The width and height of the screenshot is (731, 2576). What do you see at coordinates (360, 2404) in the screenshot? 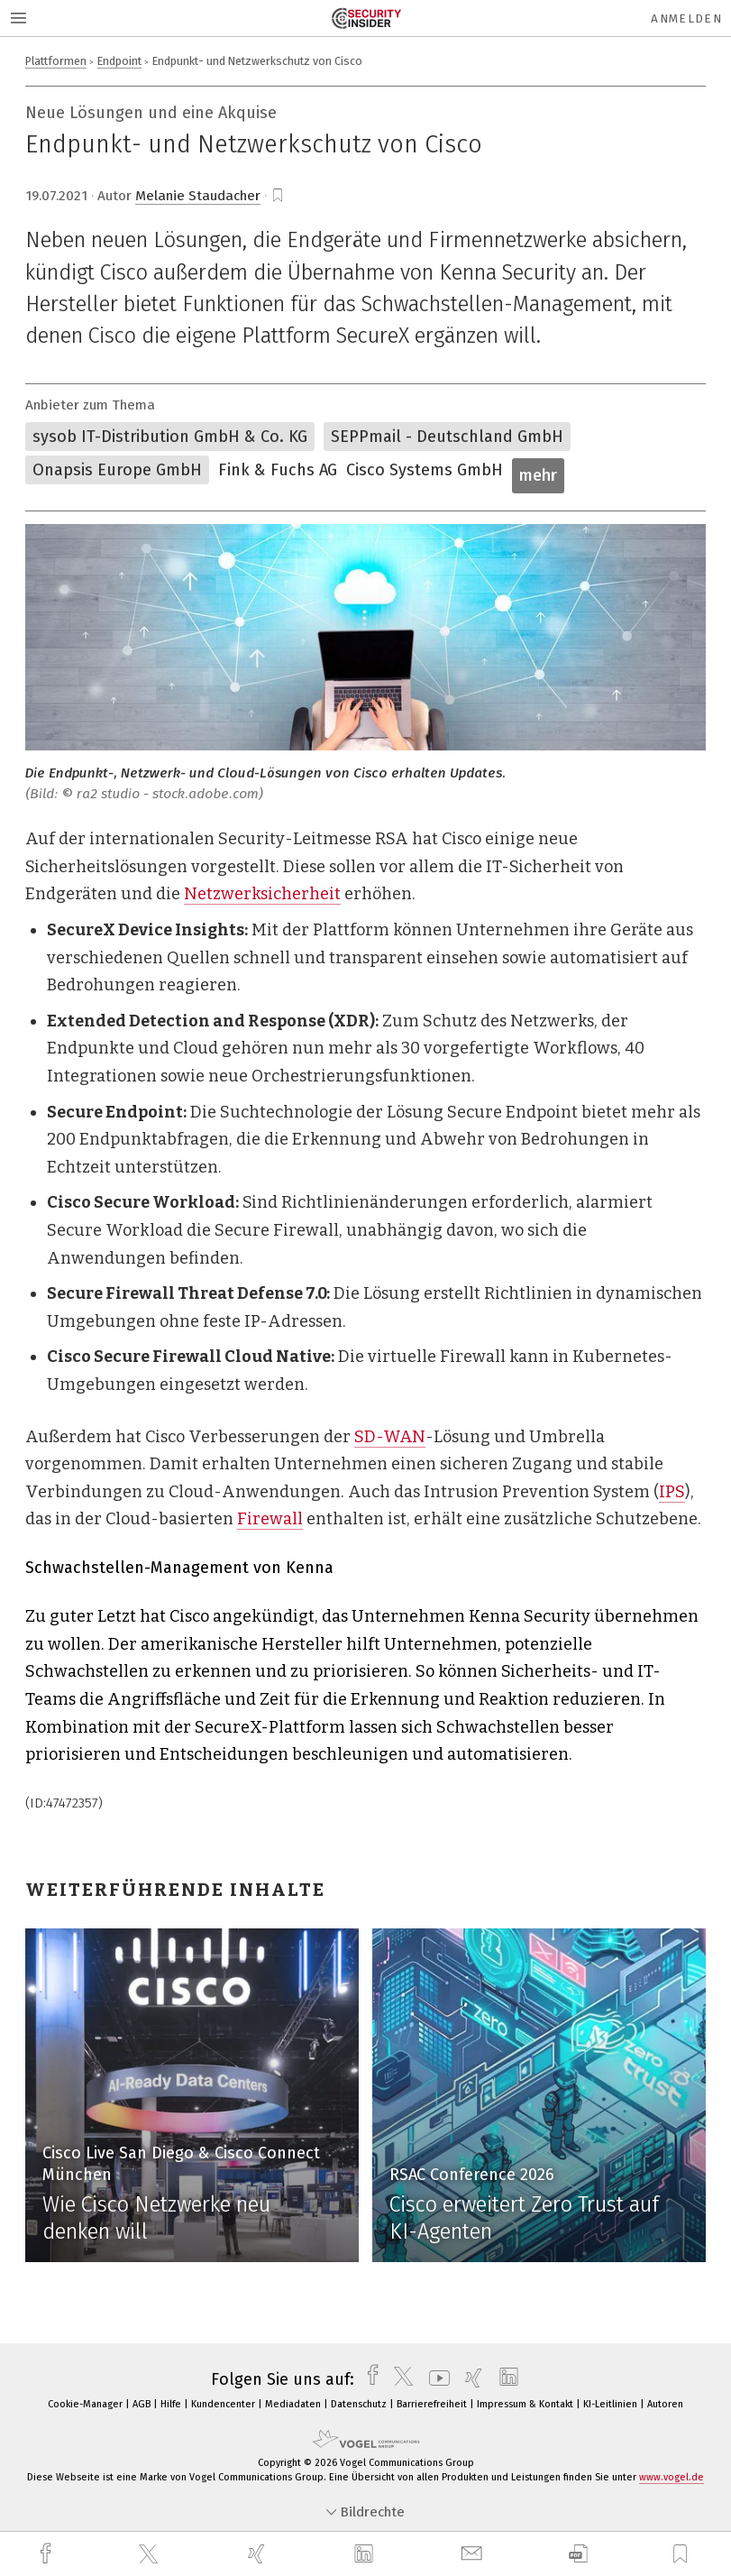
I see `Datenschutz` at bounding box center [360, 2404].